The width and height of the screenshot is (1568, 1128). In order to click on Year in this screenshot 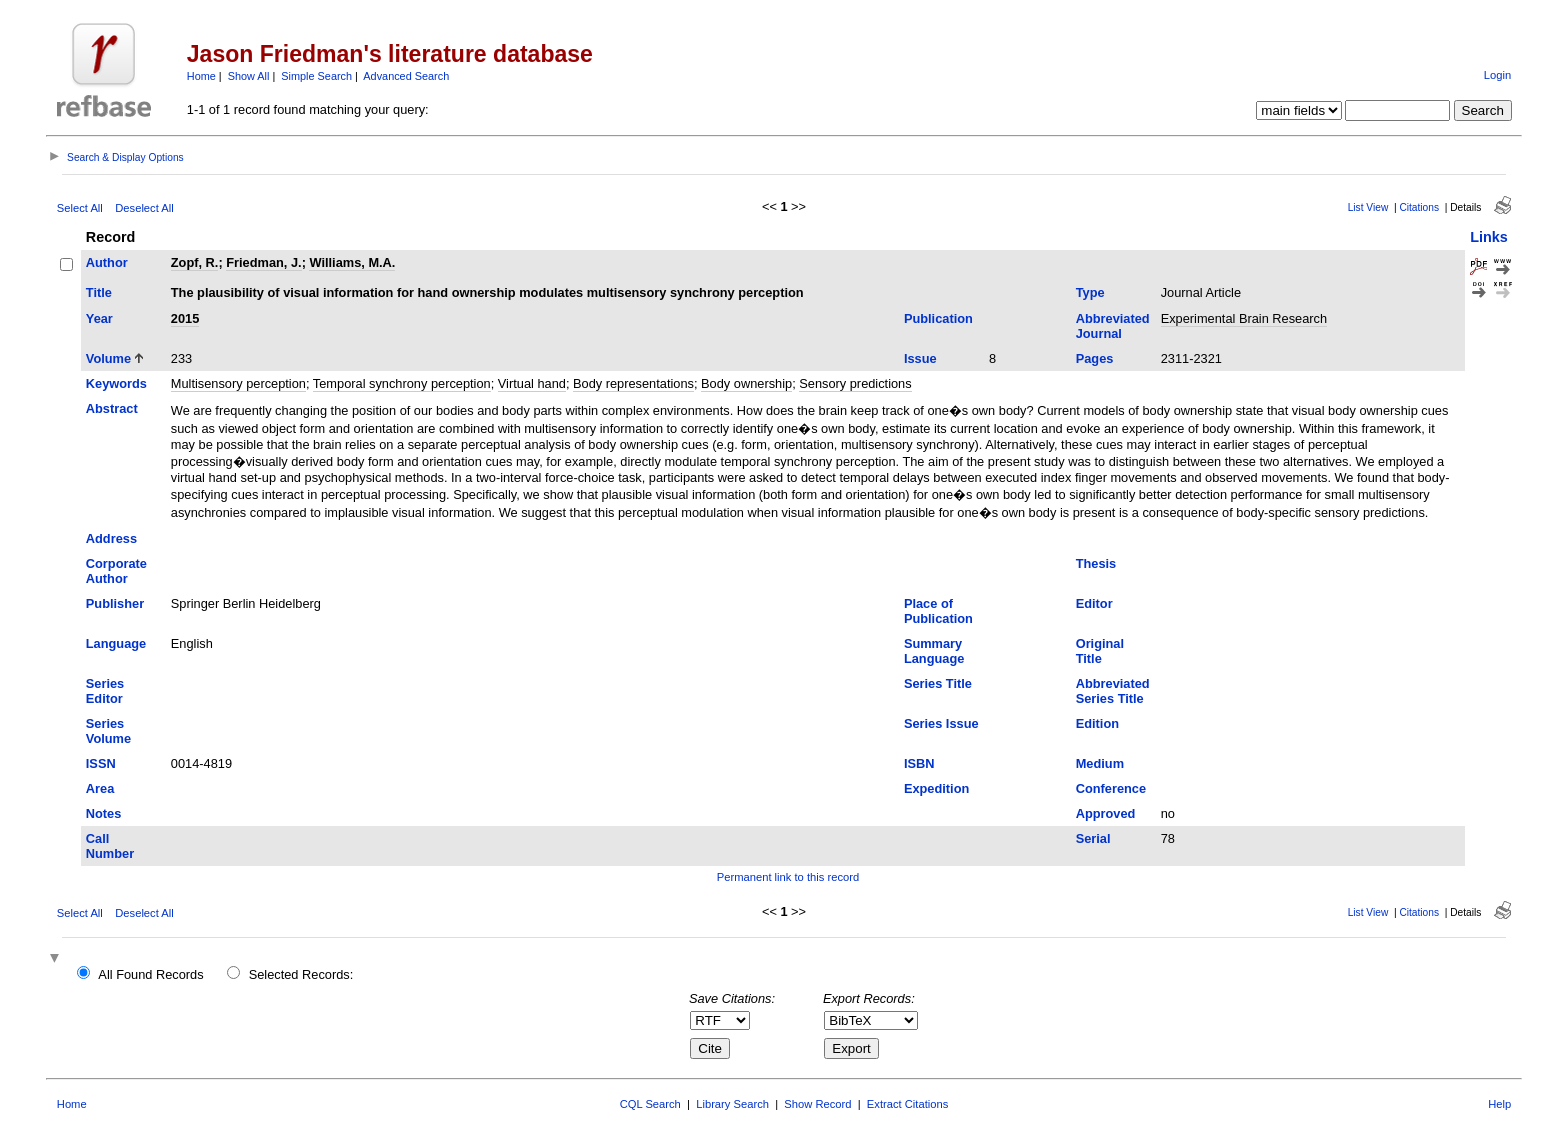, I will do `click(99, 318)`.